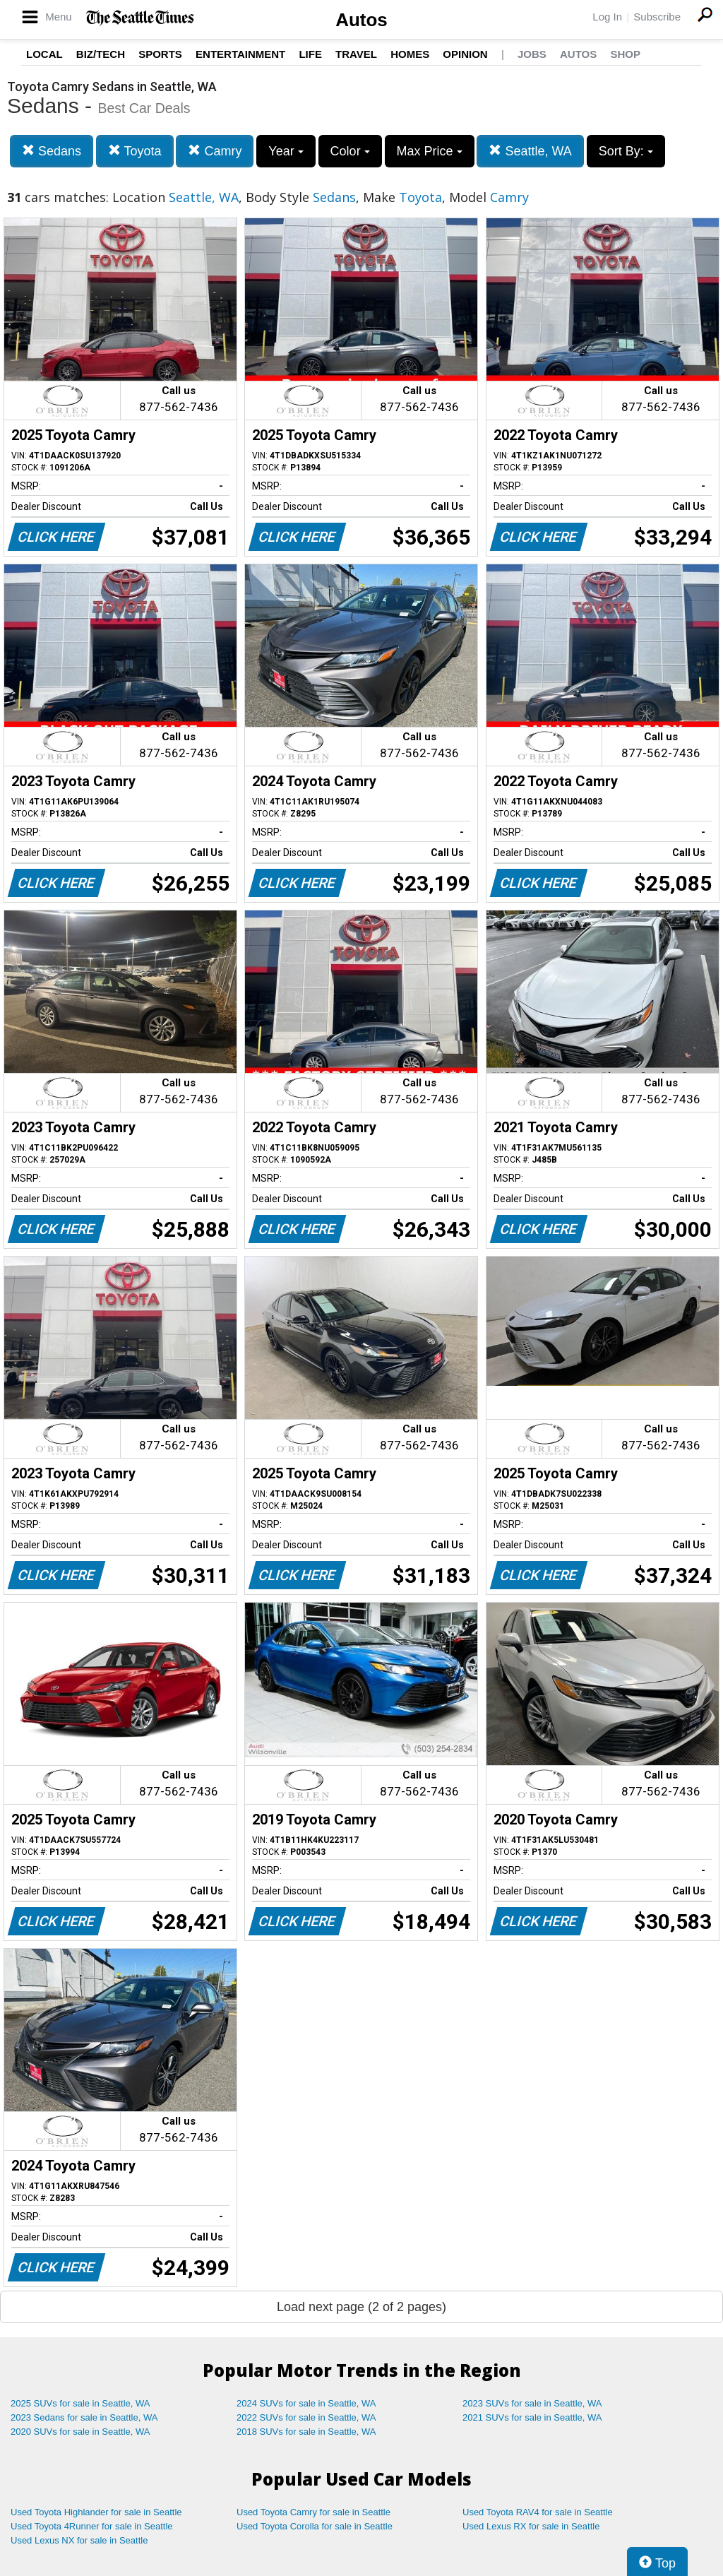 The width and height of the screenshot is (723, 2576). Describe the element at coordinates (315, 2526) in the screenshot. I see `Used Toyota Corolla for sale in Seattle` at that location.